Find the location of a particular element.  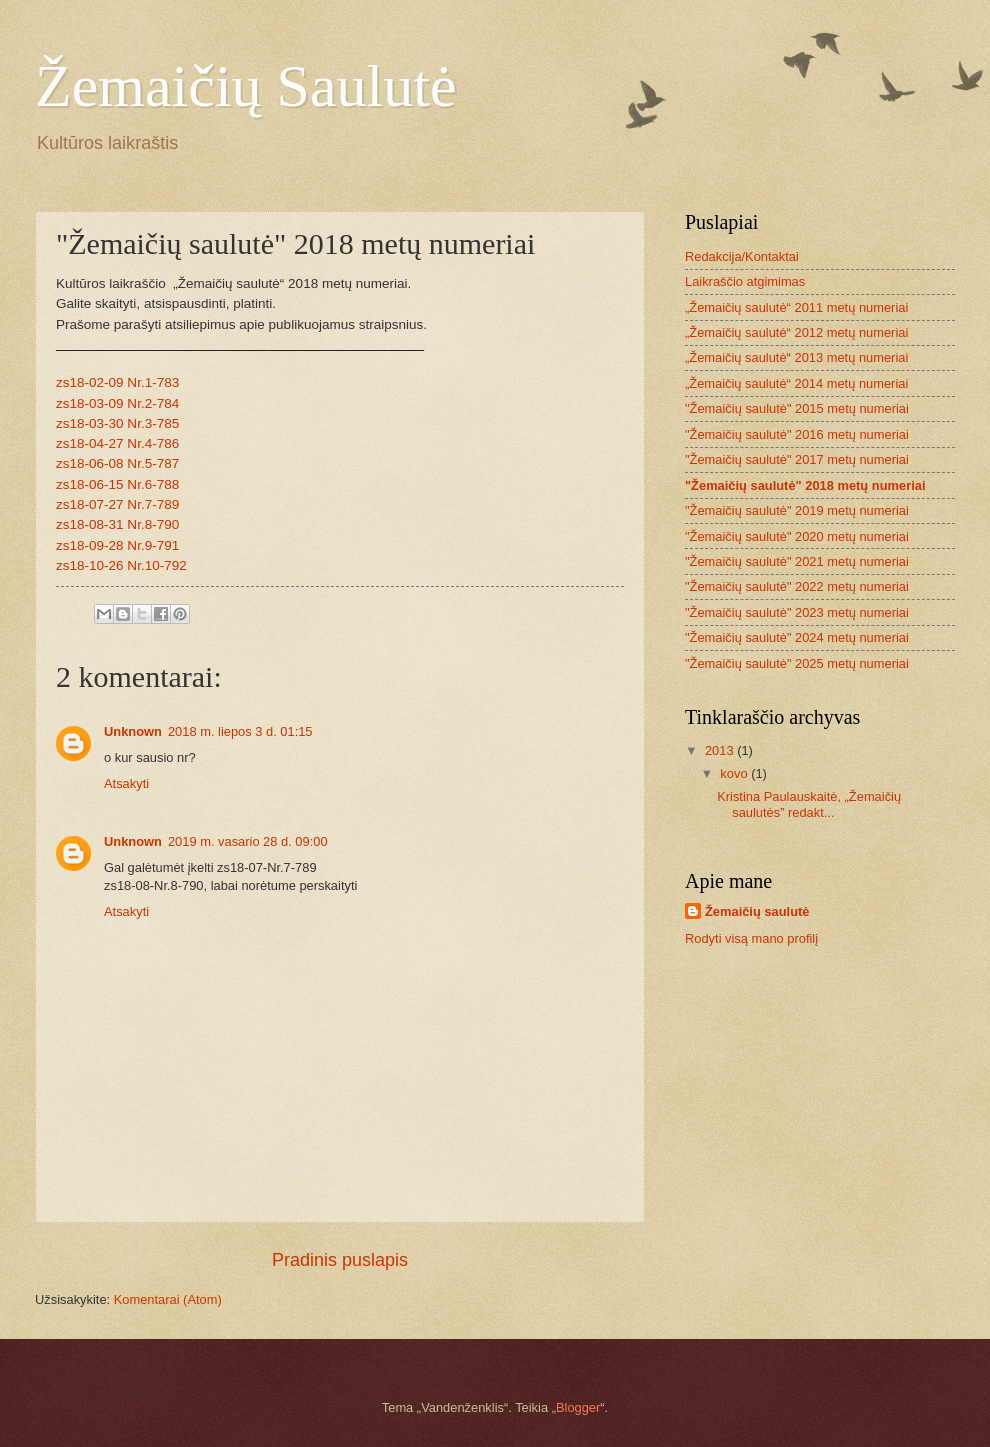

"Žemaičių saulutė" 2019 metų numeriai is located at coordinates (797, 510).